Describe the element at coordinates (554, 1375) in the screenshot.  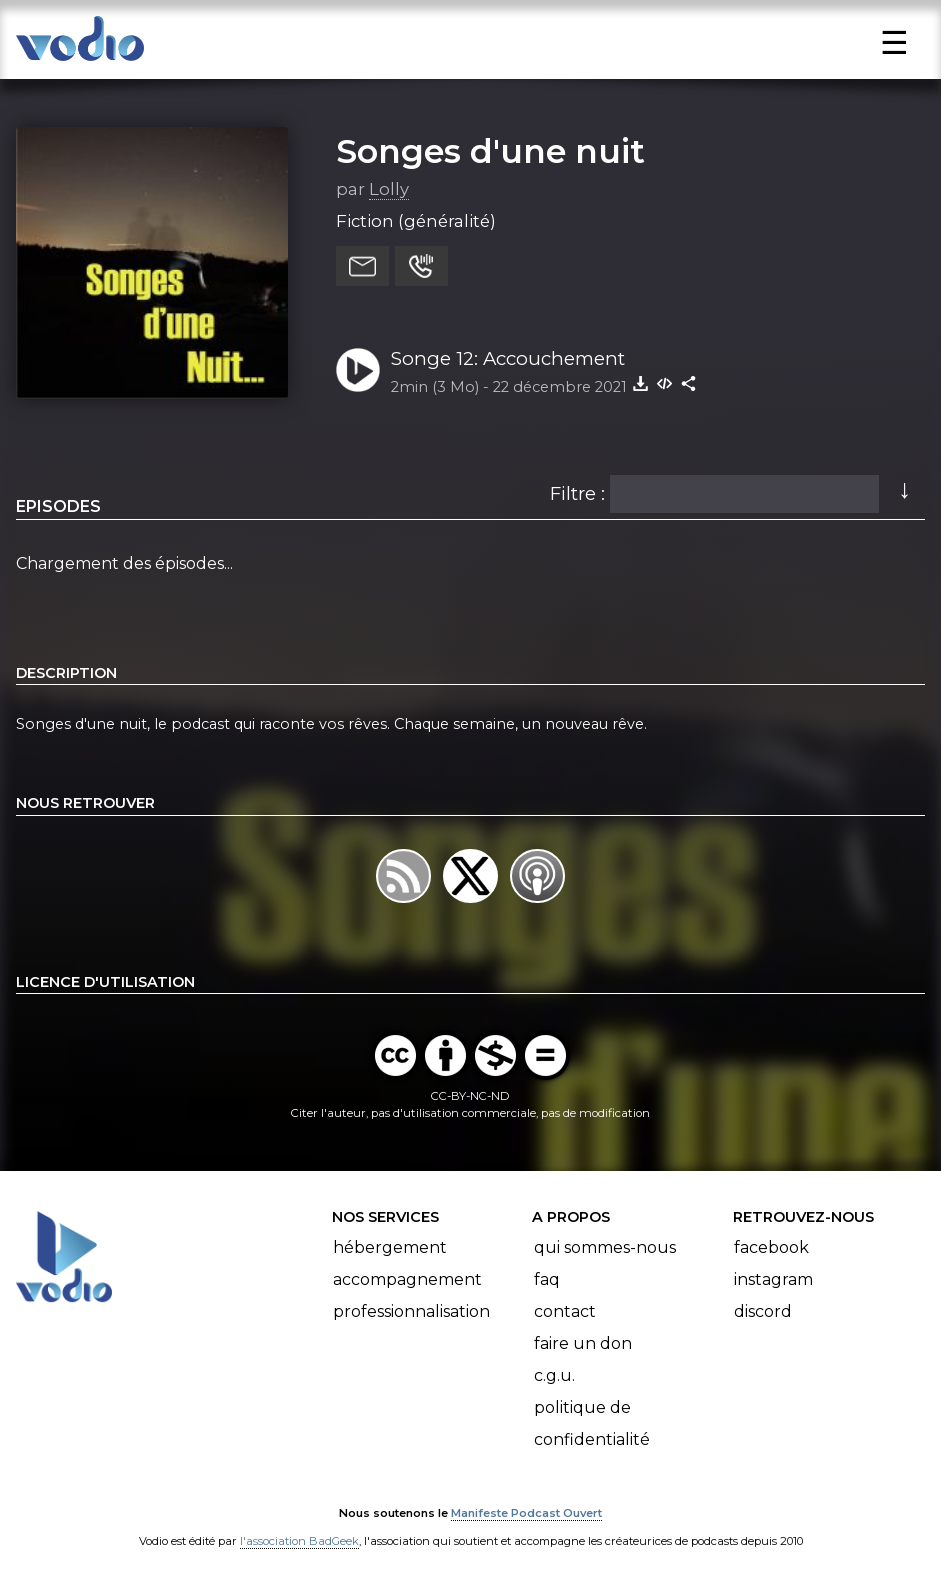
I see `C.G.U.` at that location.